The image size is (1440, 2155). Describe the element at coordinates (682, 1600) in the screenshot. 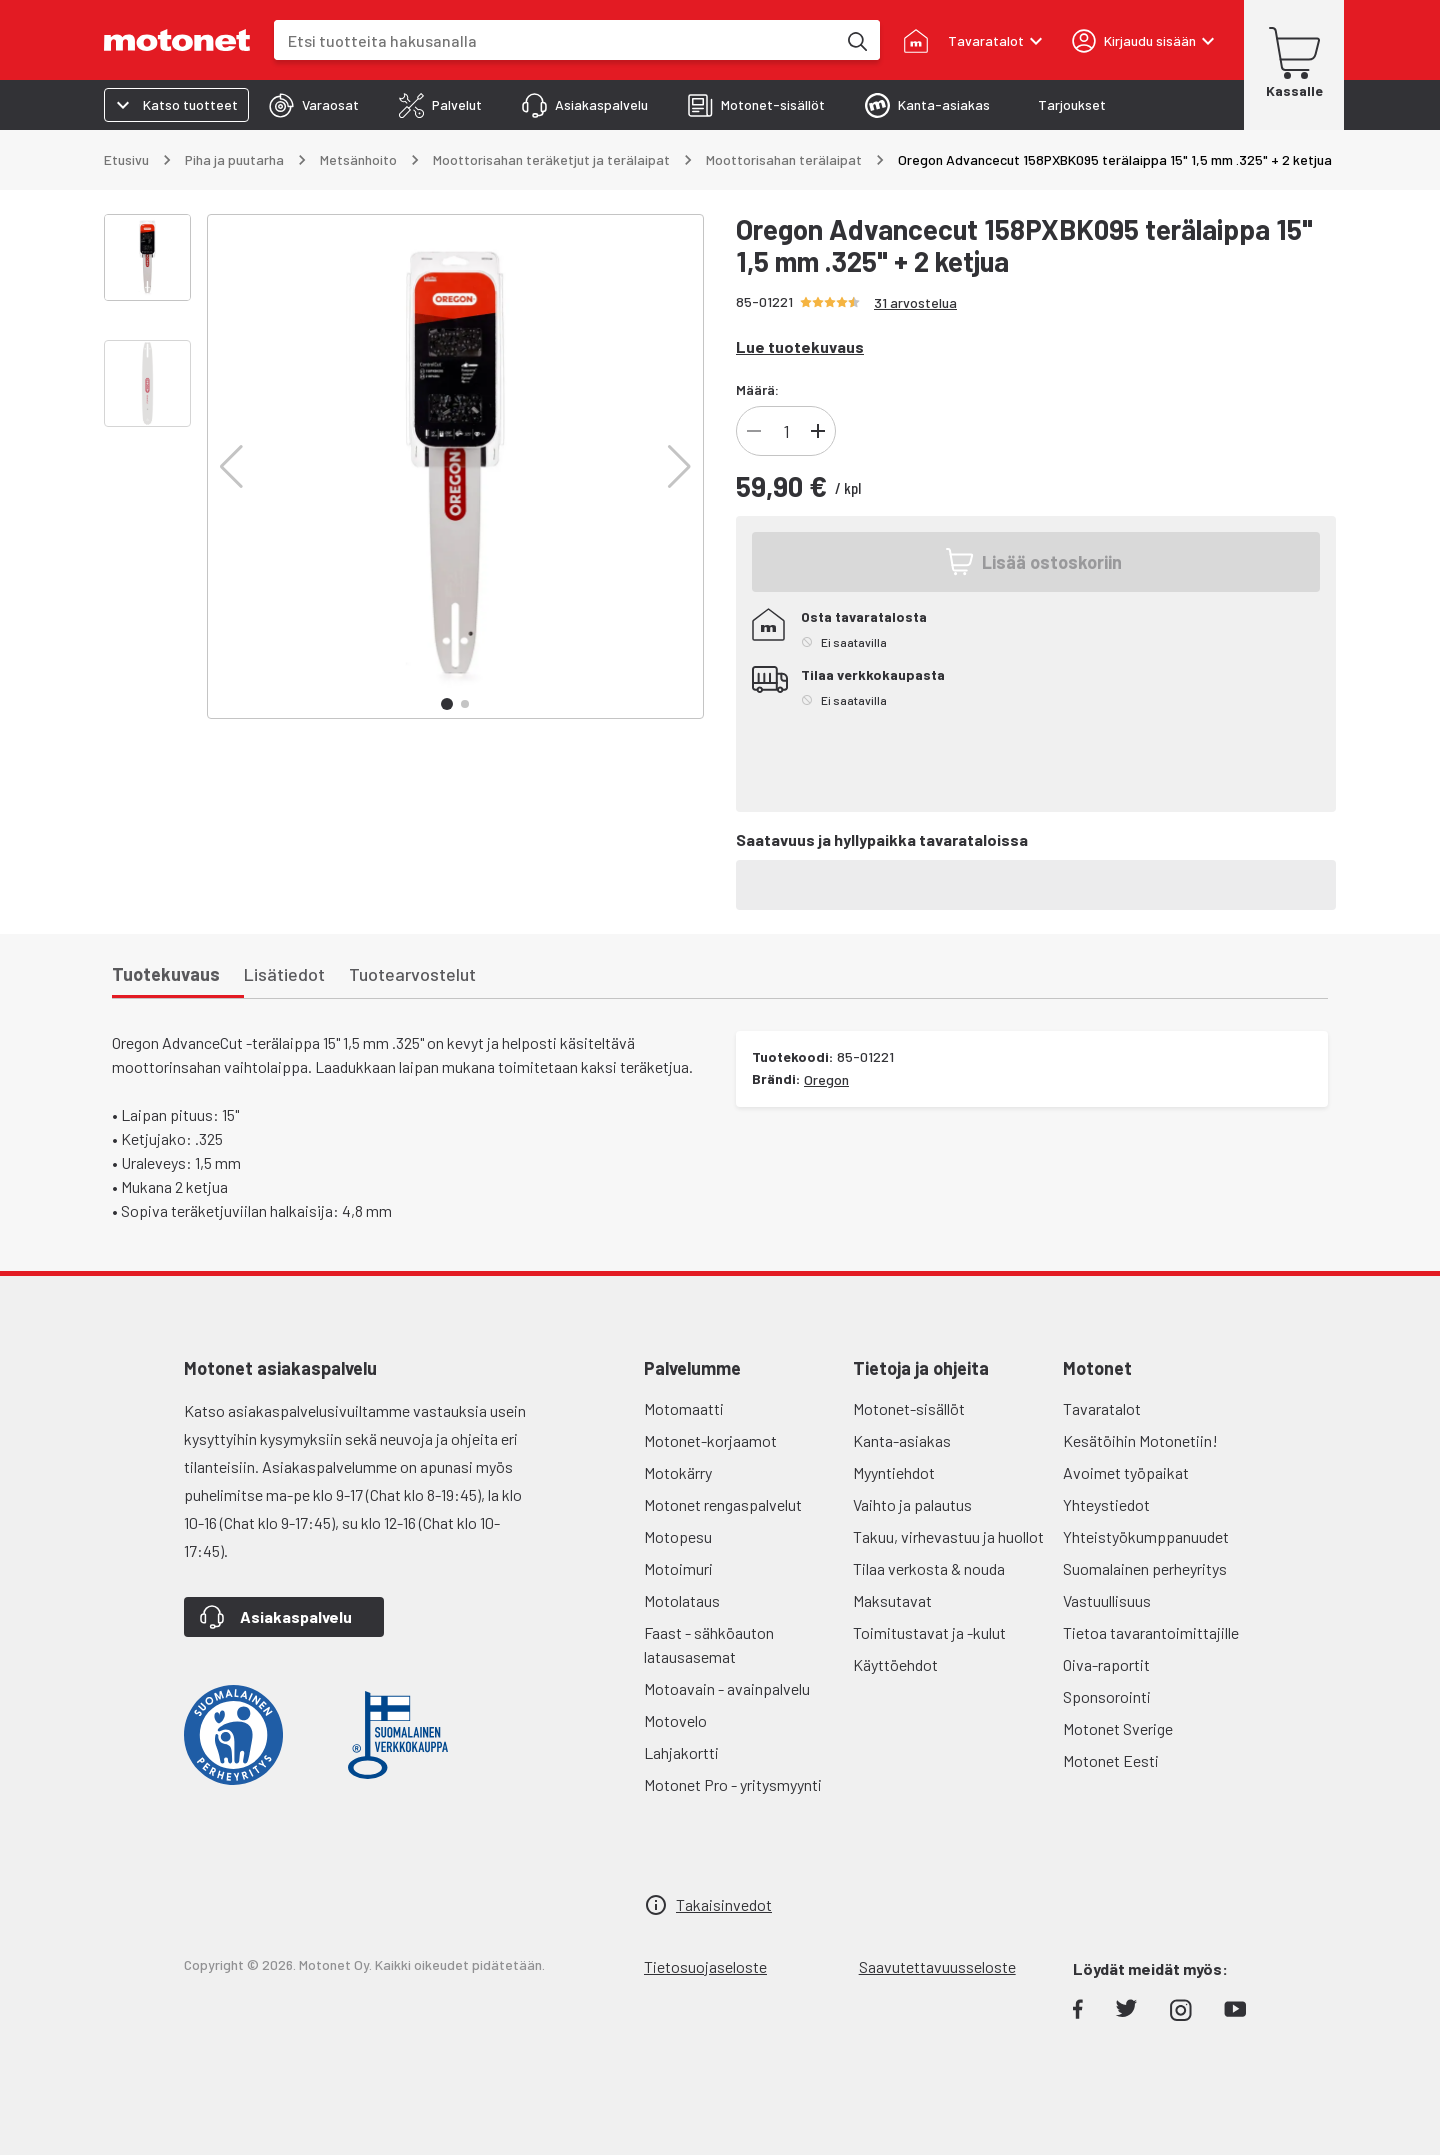

I see `Motolataus` at that location.